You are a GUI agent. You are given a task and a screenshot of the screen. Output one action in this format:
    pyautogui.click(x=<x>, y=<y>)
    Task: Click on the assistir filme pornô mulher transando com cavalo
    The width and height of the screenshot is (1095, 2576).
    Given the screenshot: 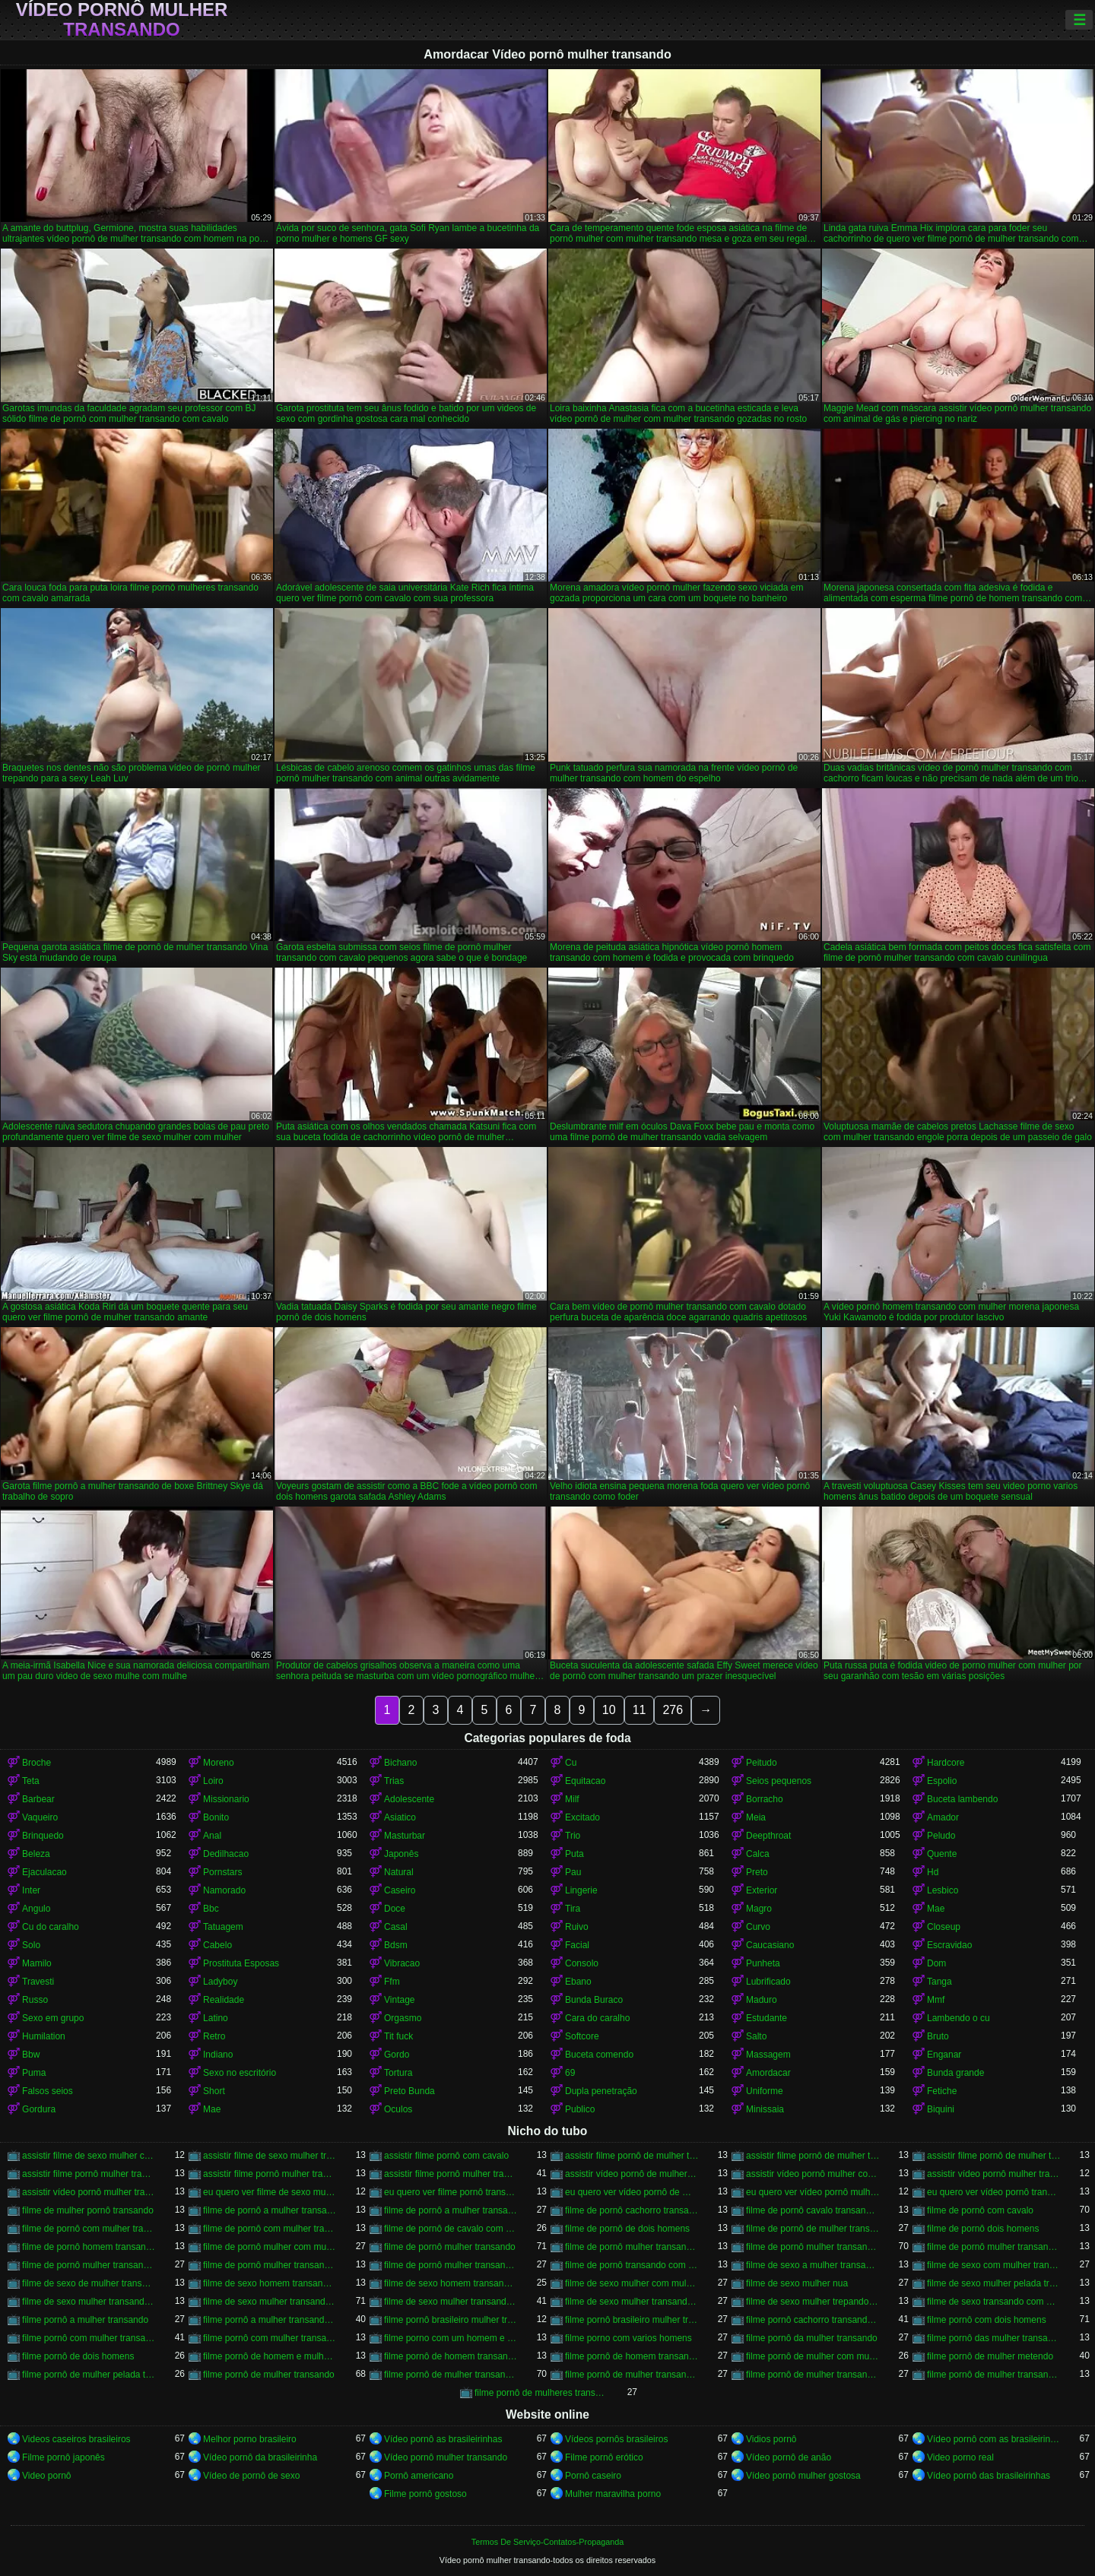 What is the action you would take?
    pyautogui.click(x=451, y=2174)
    